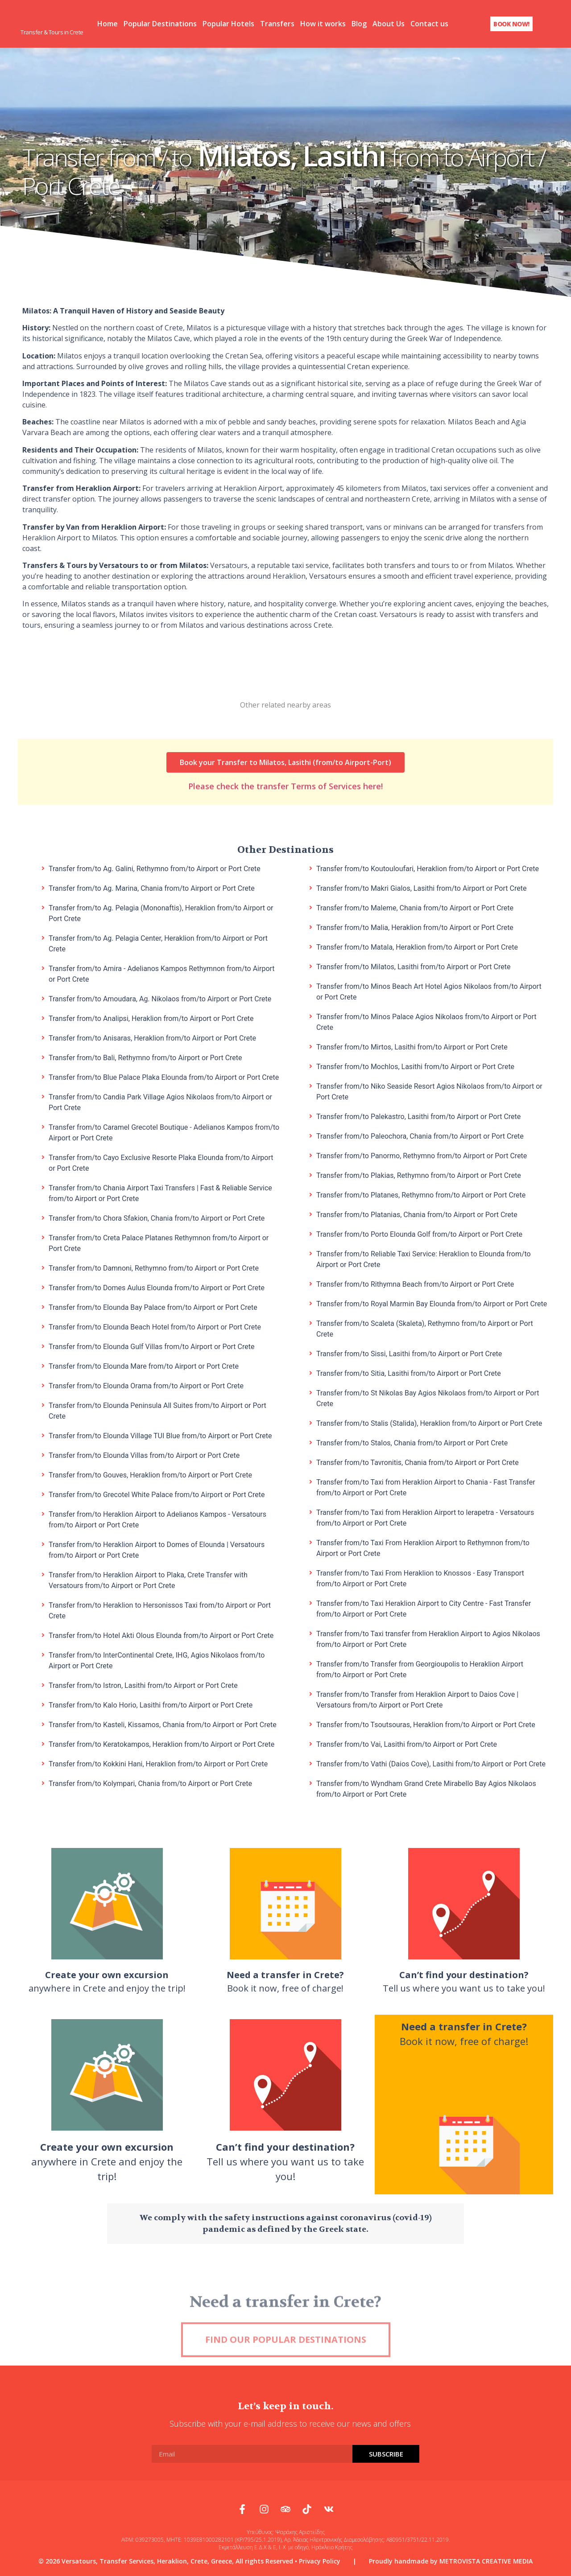 This screenshot has width=571, height=2576. I want to click on Transfer from/to Tavronitis, Chania from/to Airport or Port Crete, so click(417, 1461).